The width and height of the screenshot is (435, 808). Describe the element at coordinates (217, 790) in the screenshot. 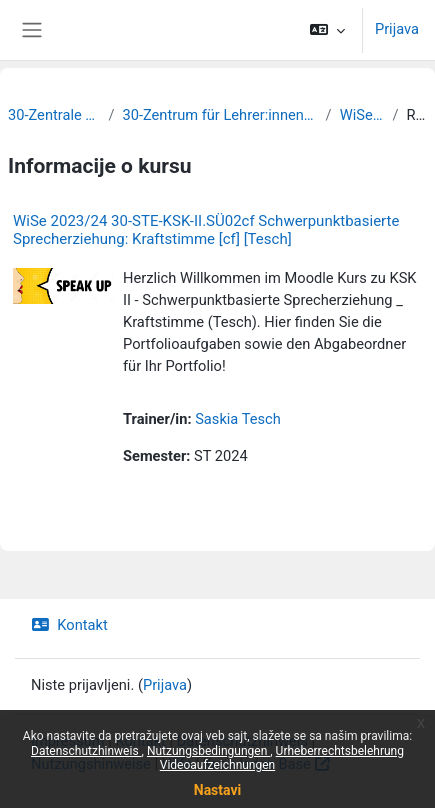

I see `Nastavi` at that location.